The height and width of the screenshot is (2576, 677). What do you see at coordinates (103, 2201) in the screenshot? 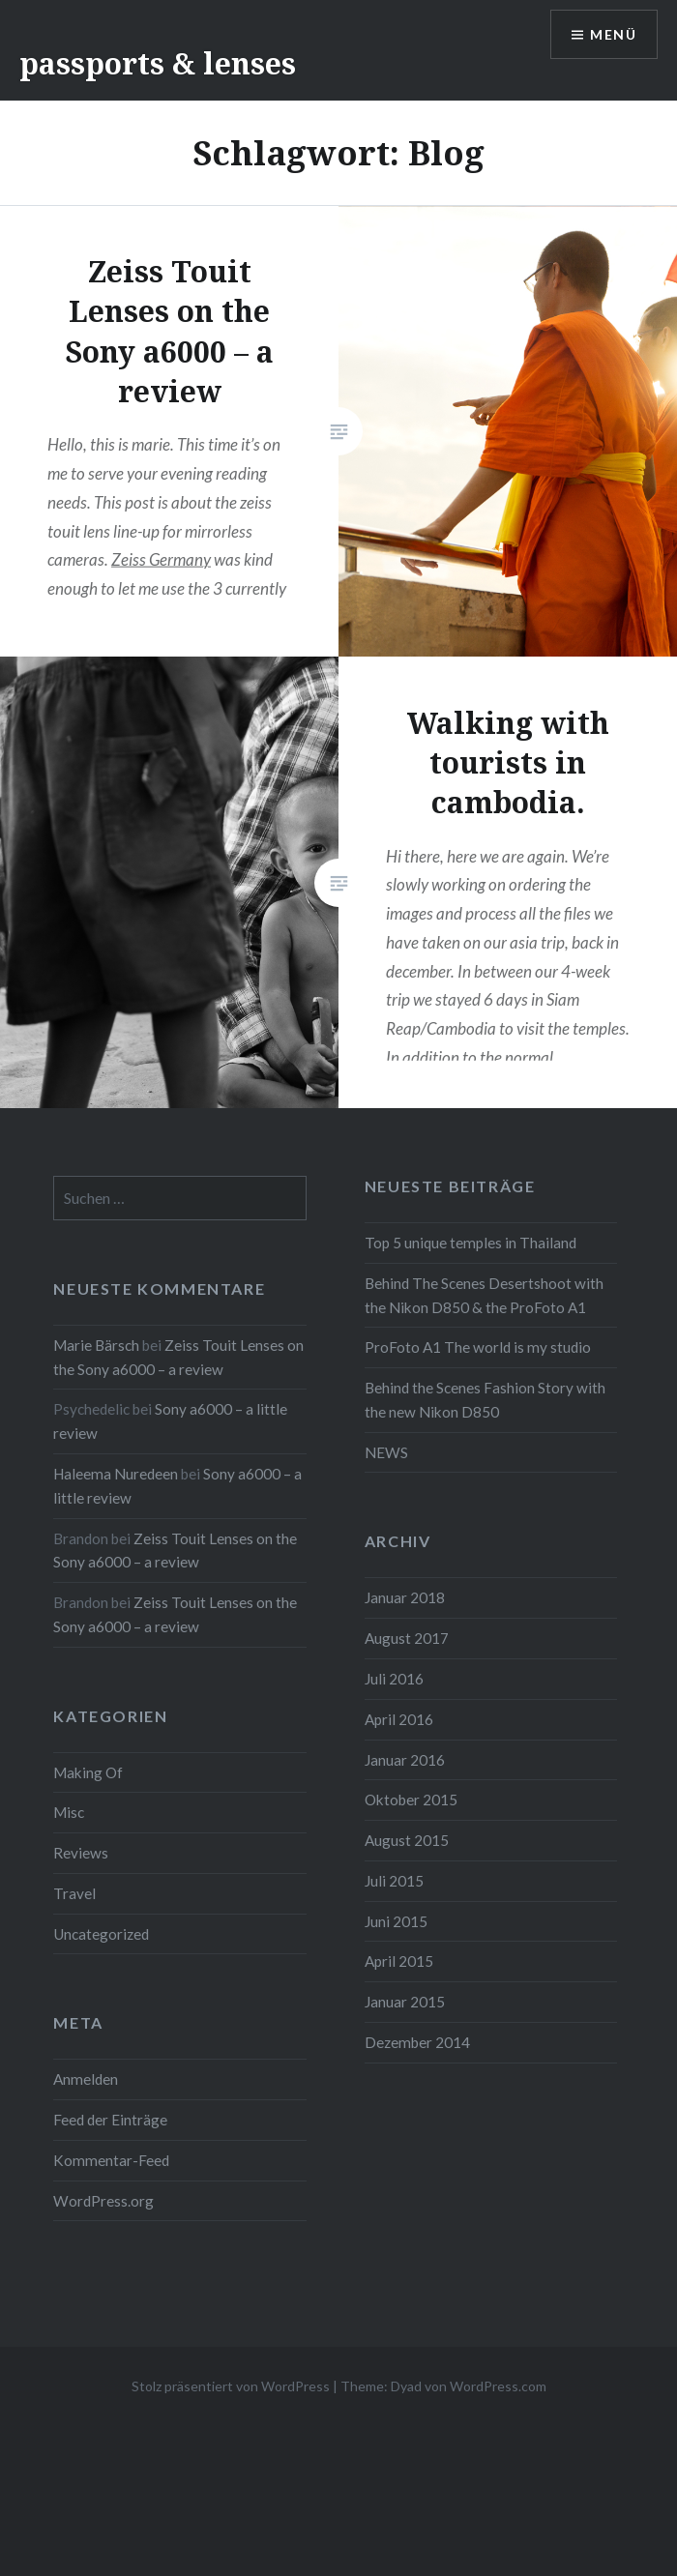
I see `WordPress.org` at bounding box center [103, 2201].